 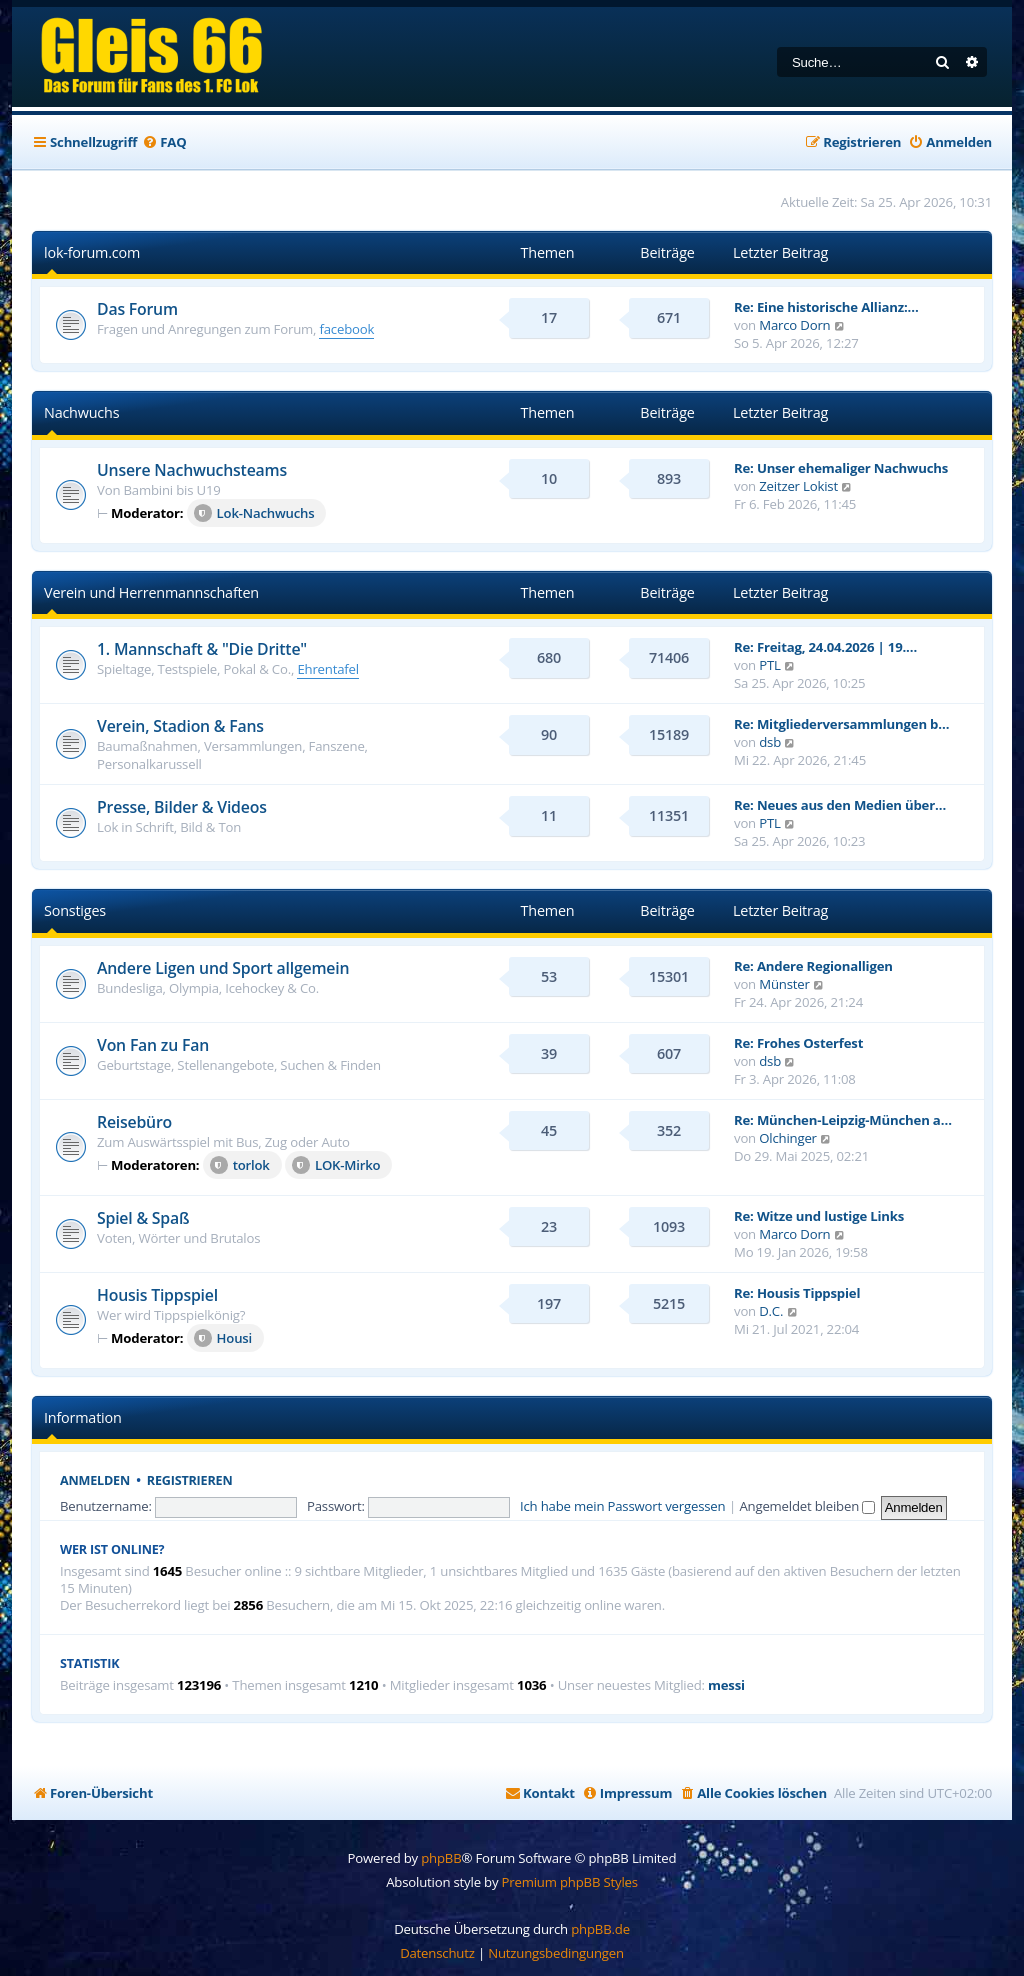 I want to click on Re: Unser ehemaliger Nachwuchs, so click(x=841, y=468).